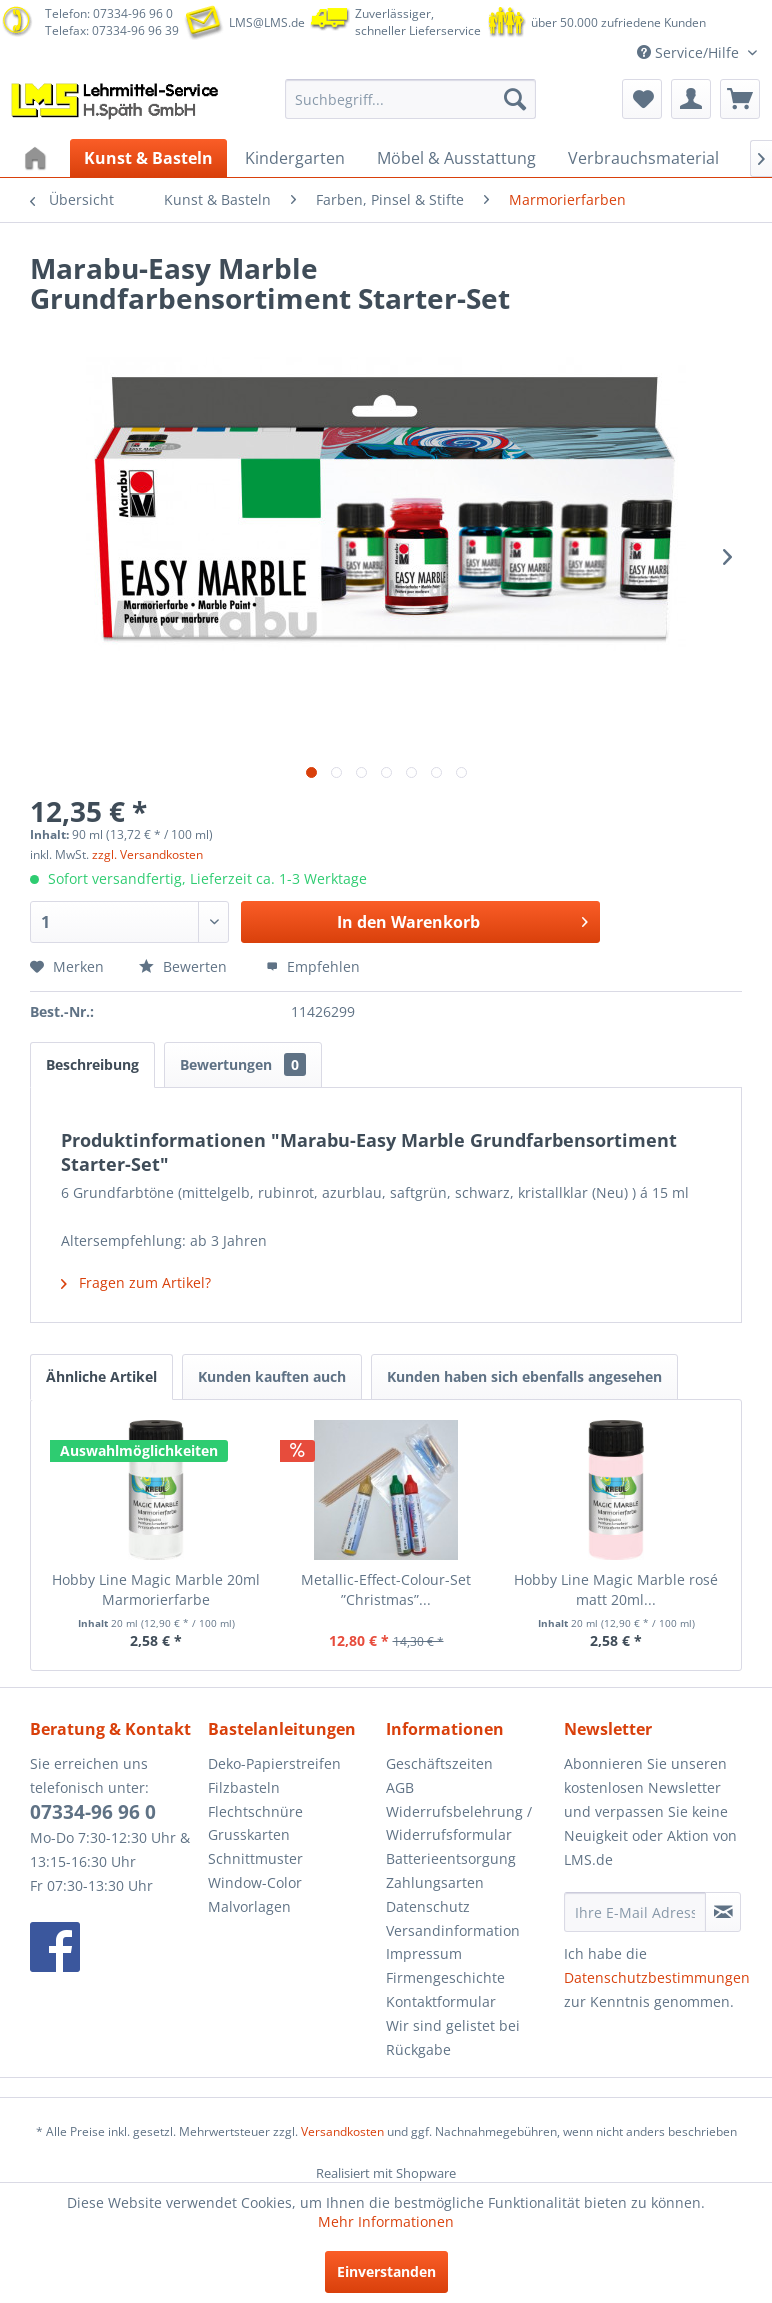 This screenshot has width=772, height=2303. Describe the element at coordinates (136, 1282) in the screenshot. I see `Fragen zum Artikel?` at that location.